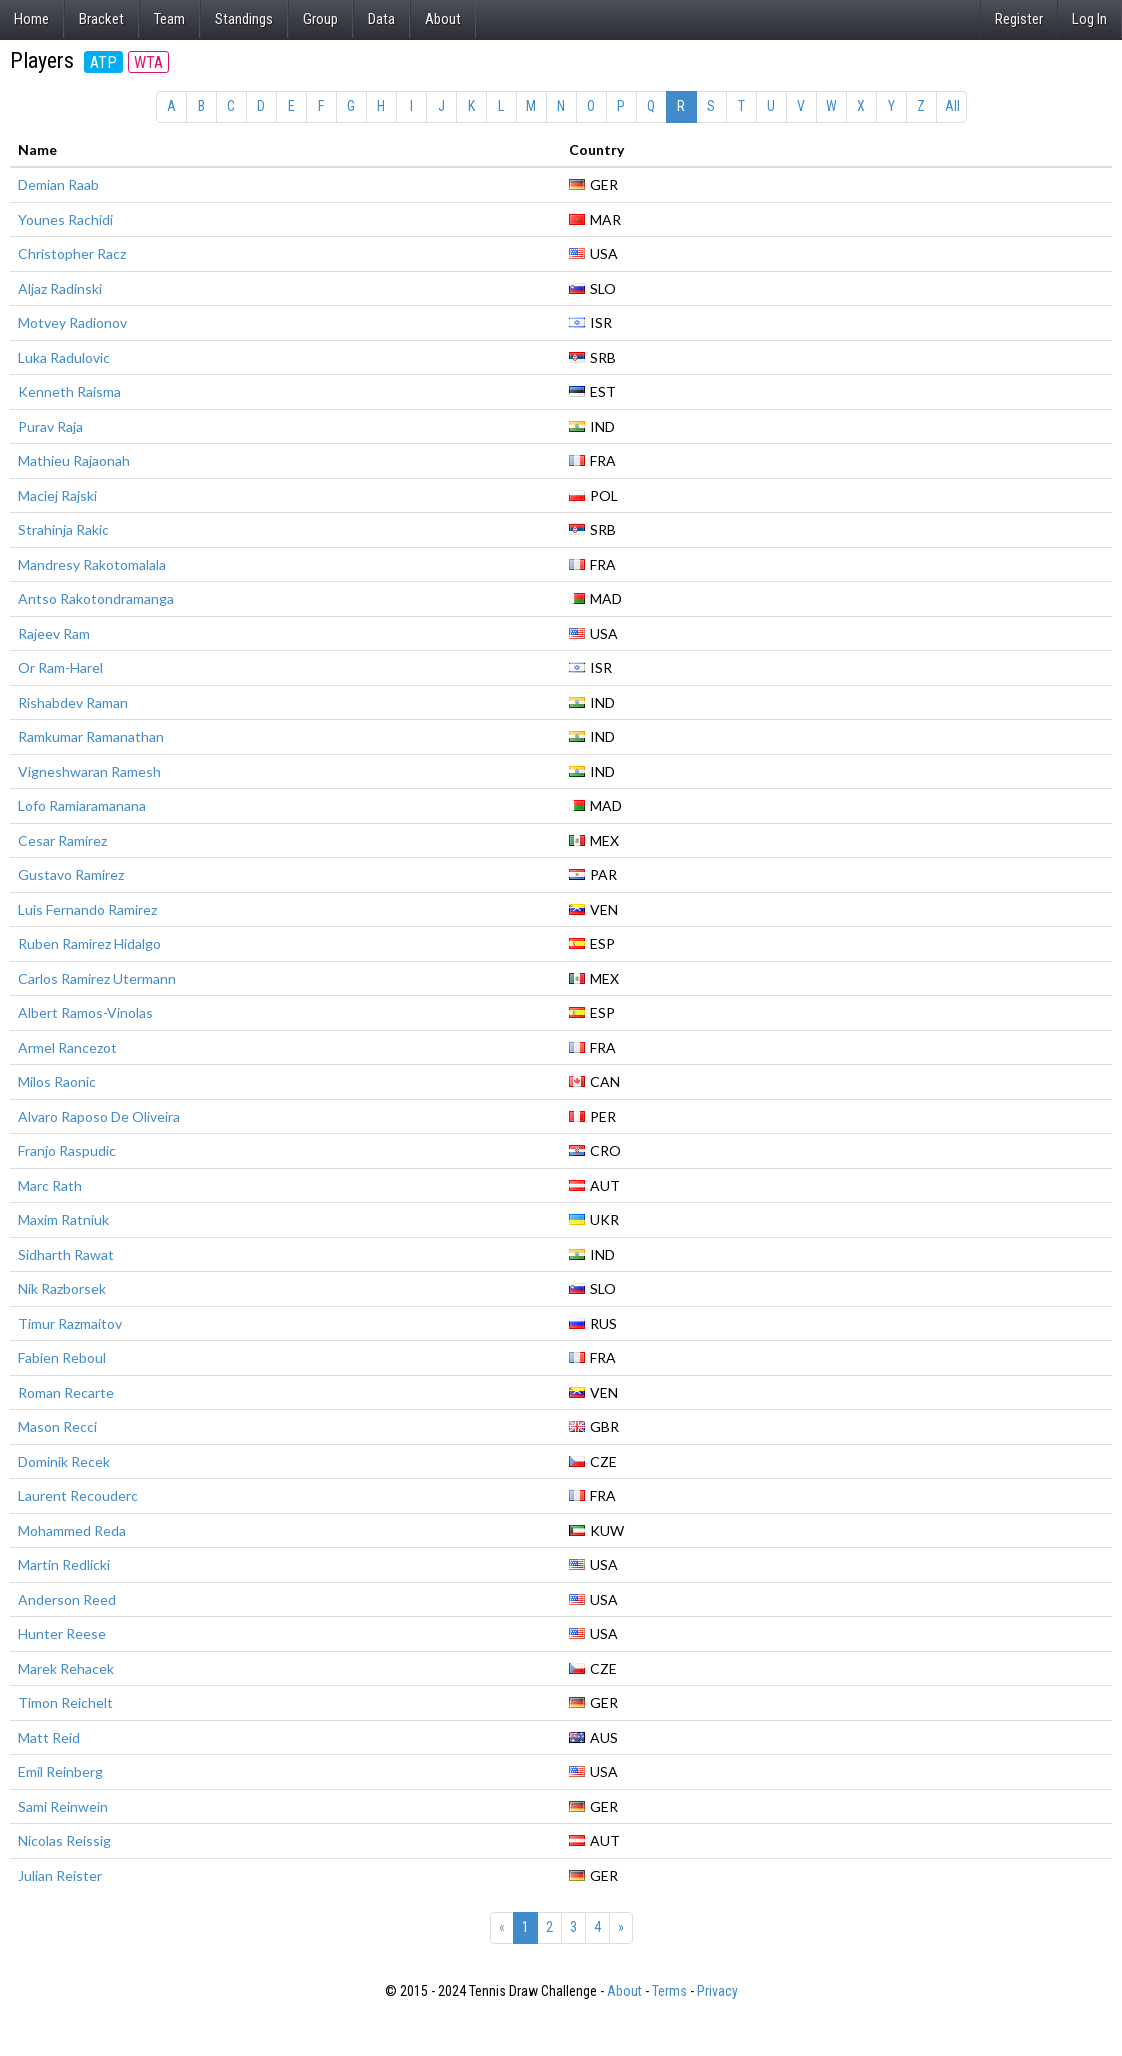 The height and width of the screenshot is (2056, 1122). What do you see at coordinates (64, 1840) in the screenshot?
I see `Nicolas Reissig` at bounding box center [64, 1840].